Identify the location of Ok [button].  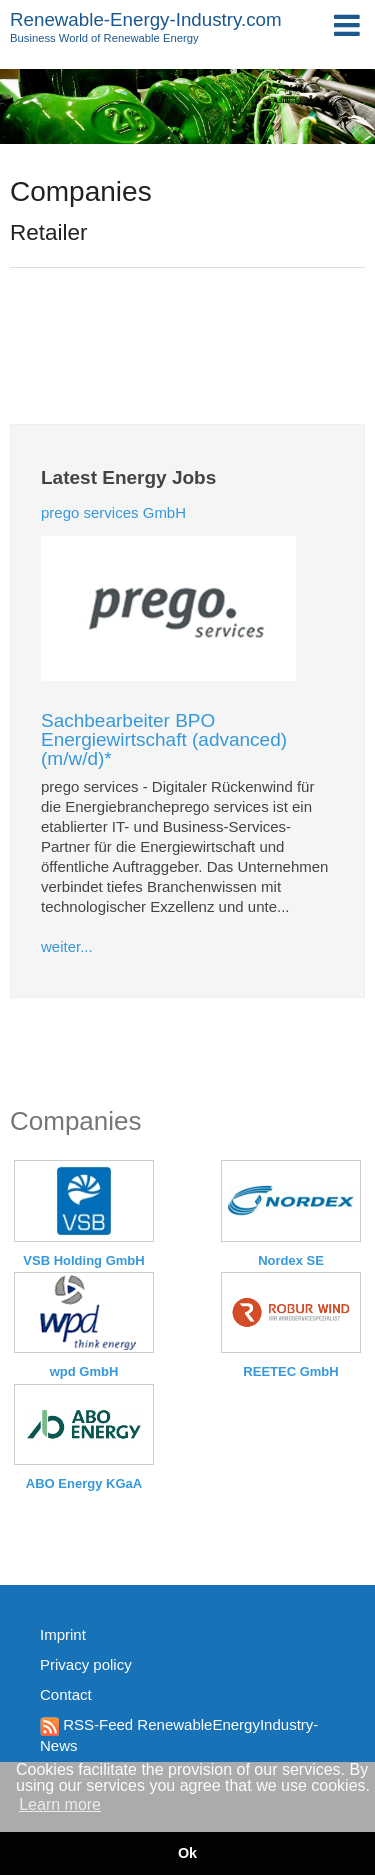
(187, 1853).